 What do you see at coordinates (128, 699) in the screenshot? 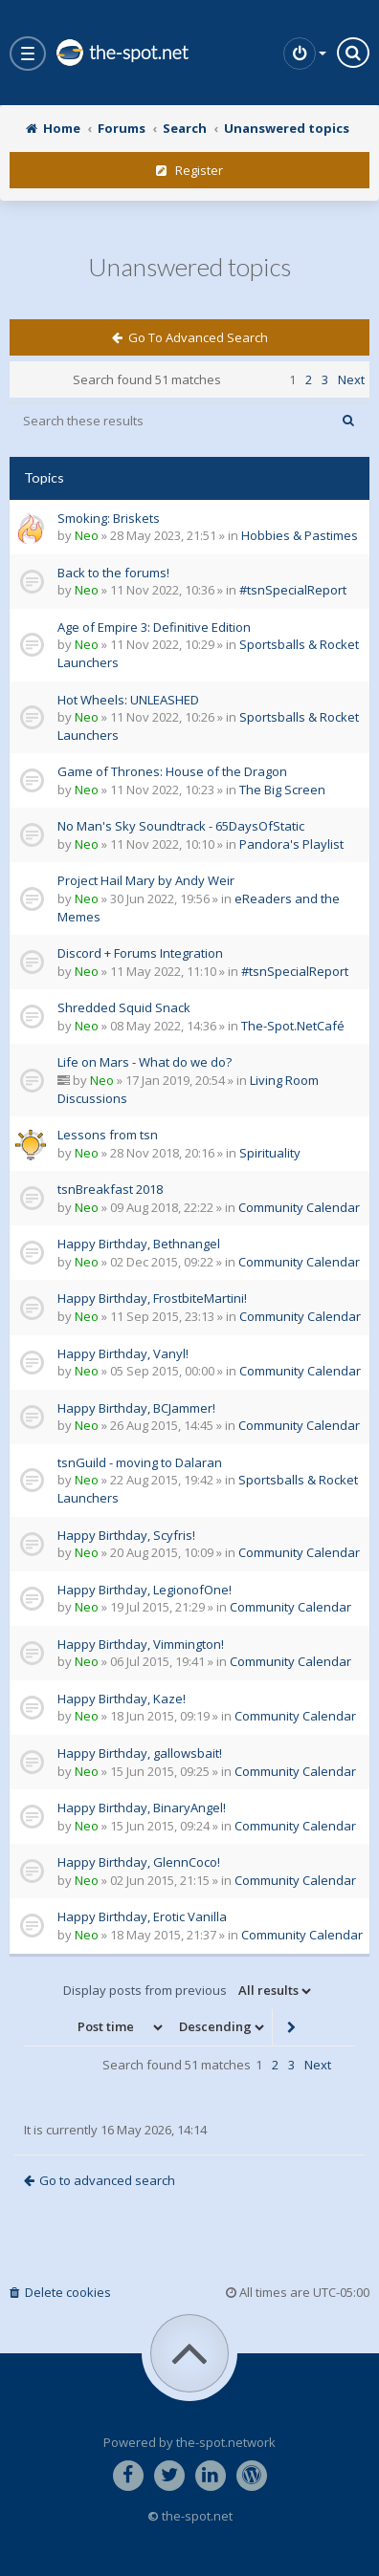
I see `Hot Wheels: UNLEASHED` at bounding box center [128, 699].